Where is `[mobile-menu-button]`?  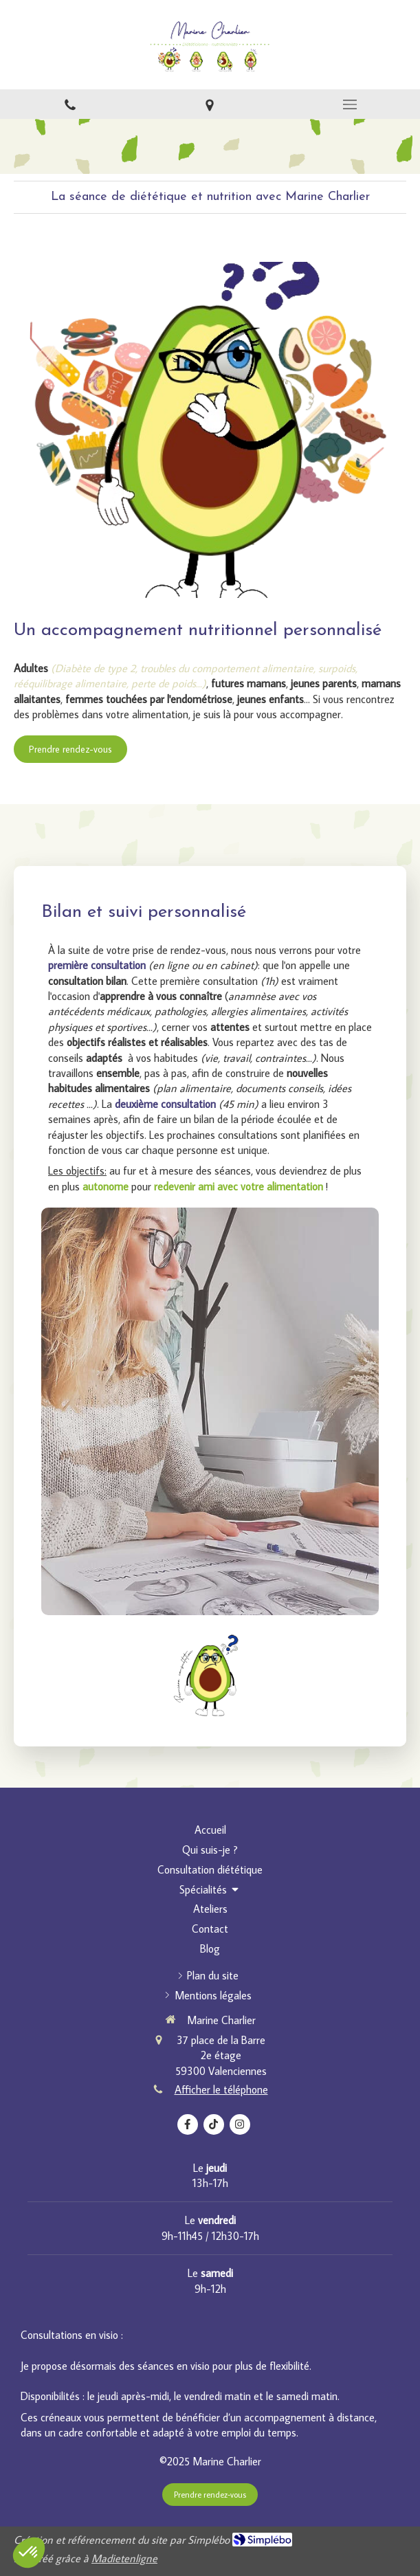
[mobile-menu-button] is located at coordinates (350, 104).